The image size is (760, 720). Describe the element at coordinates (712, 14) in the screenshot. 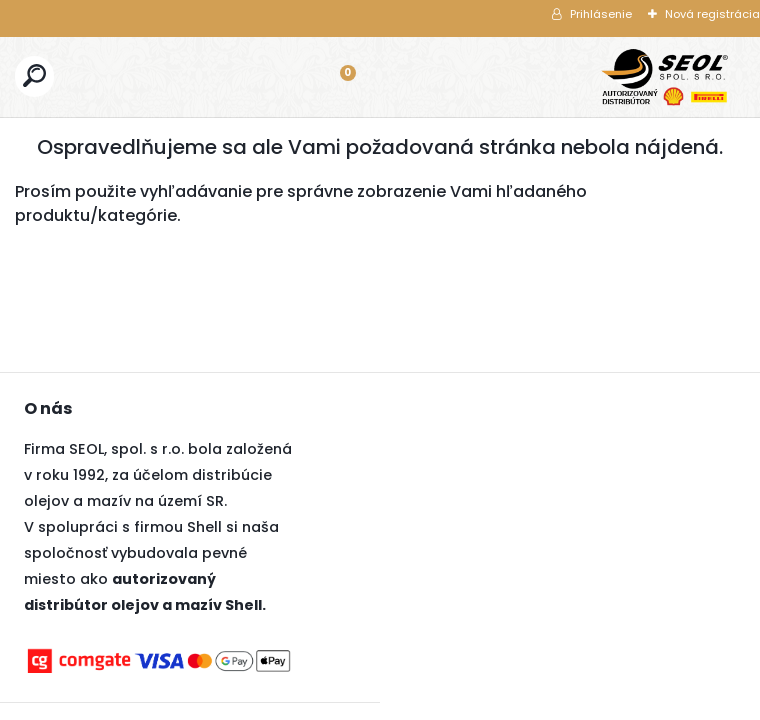

I see `Nová registrácia` at that location.